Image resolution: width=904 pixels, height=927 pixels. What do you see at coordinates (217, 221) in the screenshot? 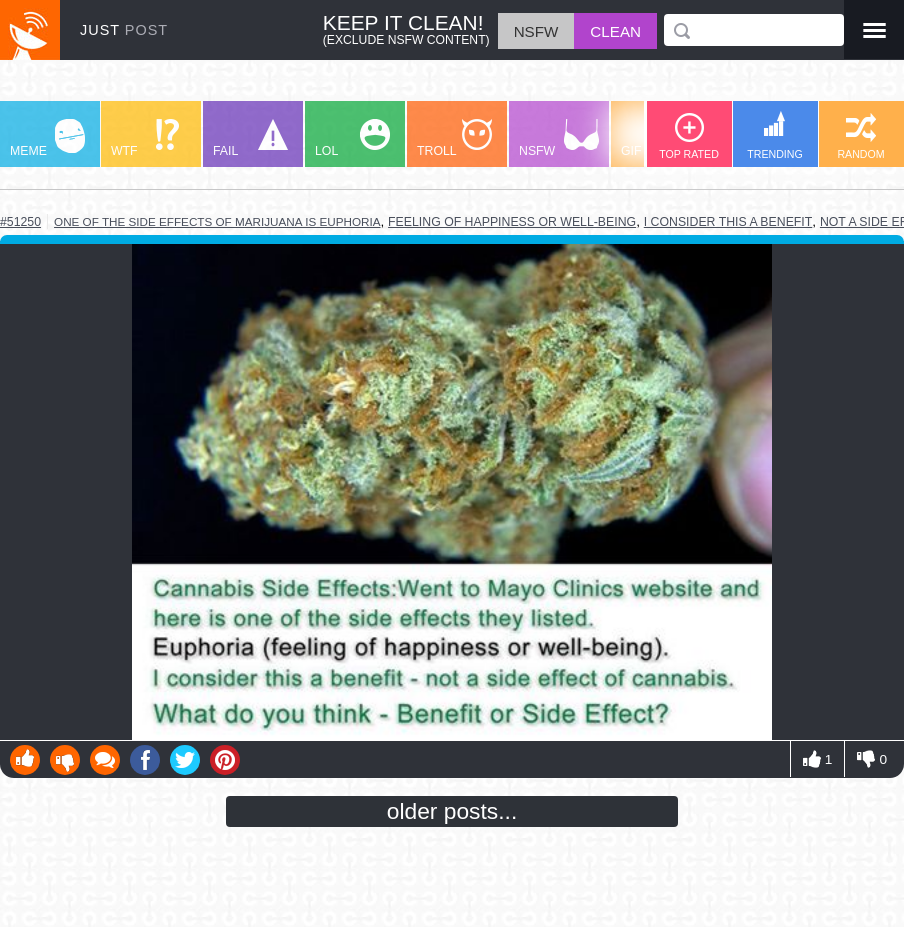
I see `one of the side effects of marijuana is euphoria` at bounding box center [217, 221].